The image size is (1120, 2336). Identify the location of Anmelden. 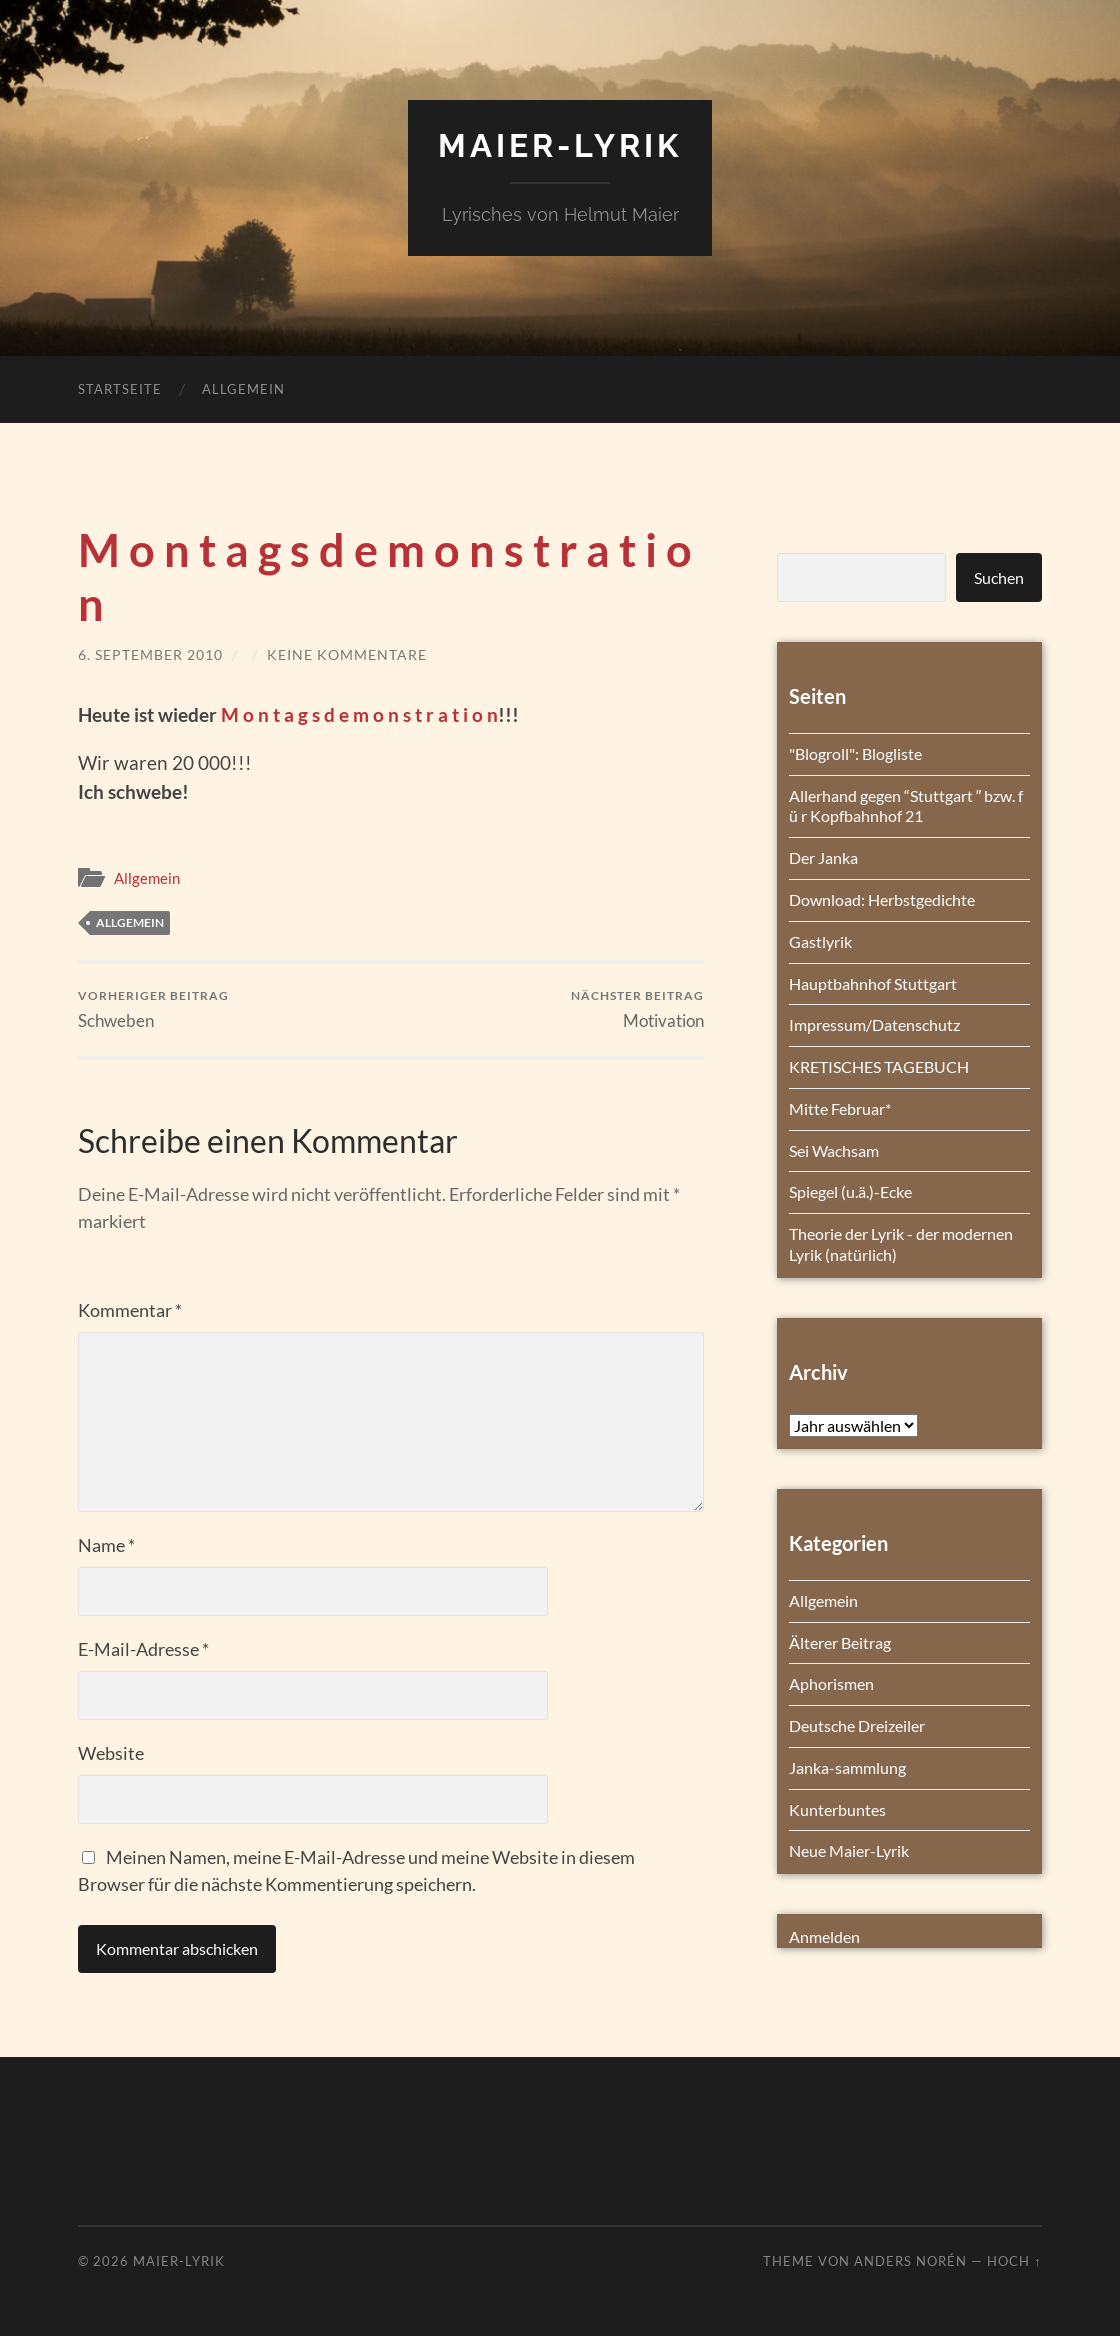
(824, 1936).